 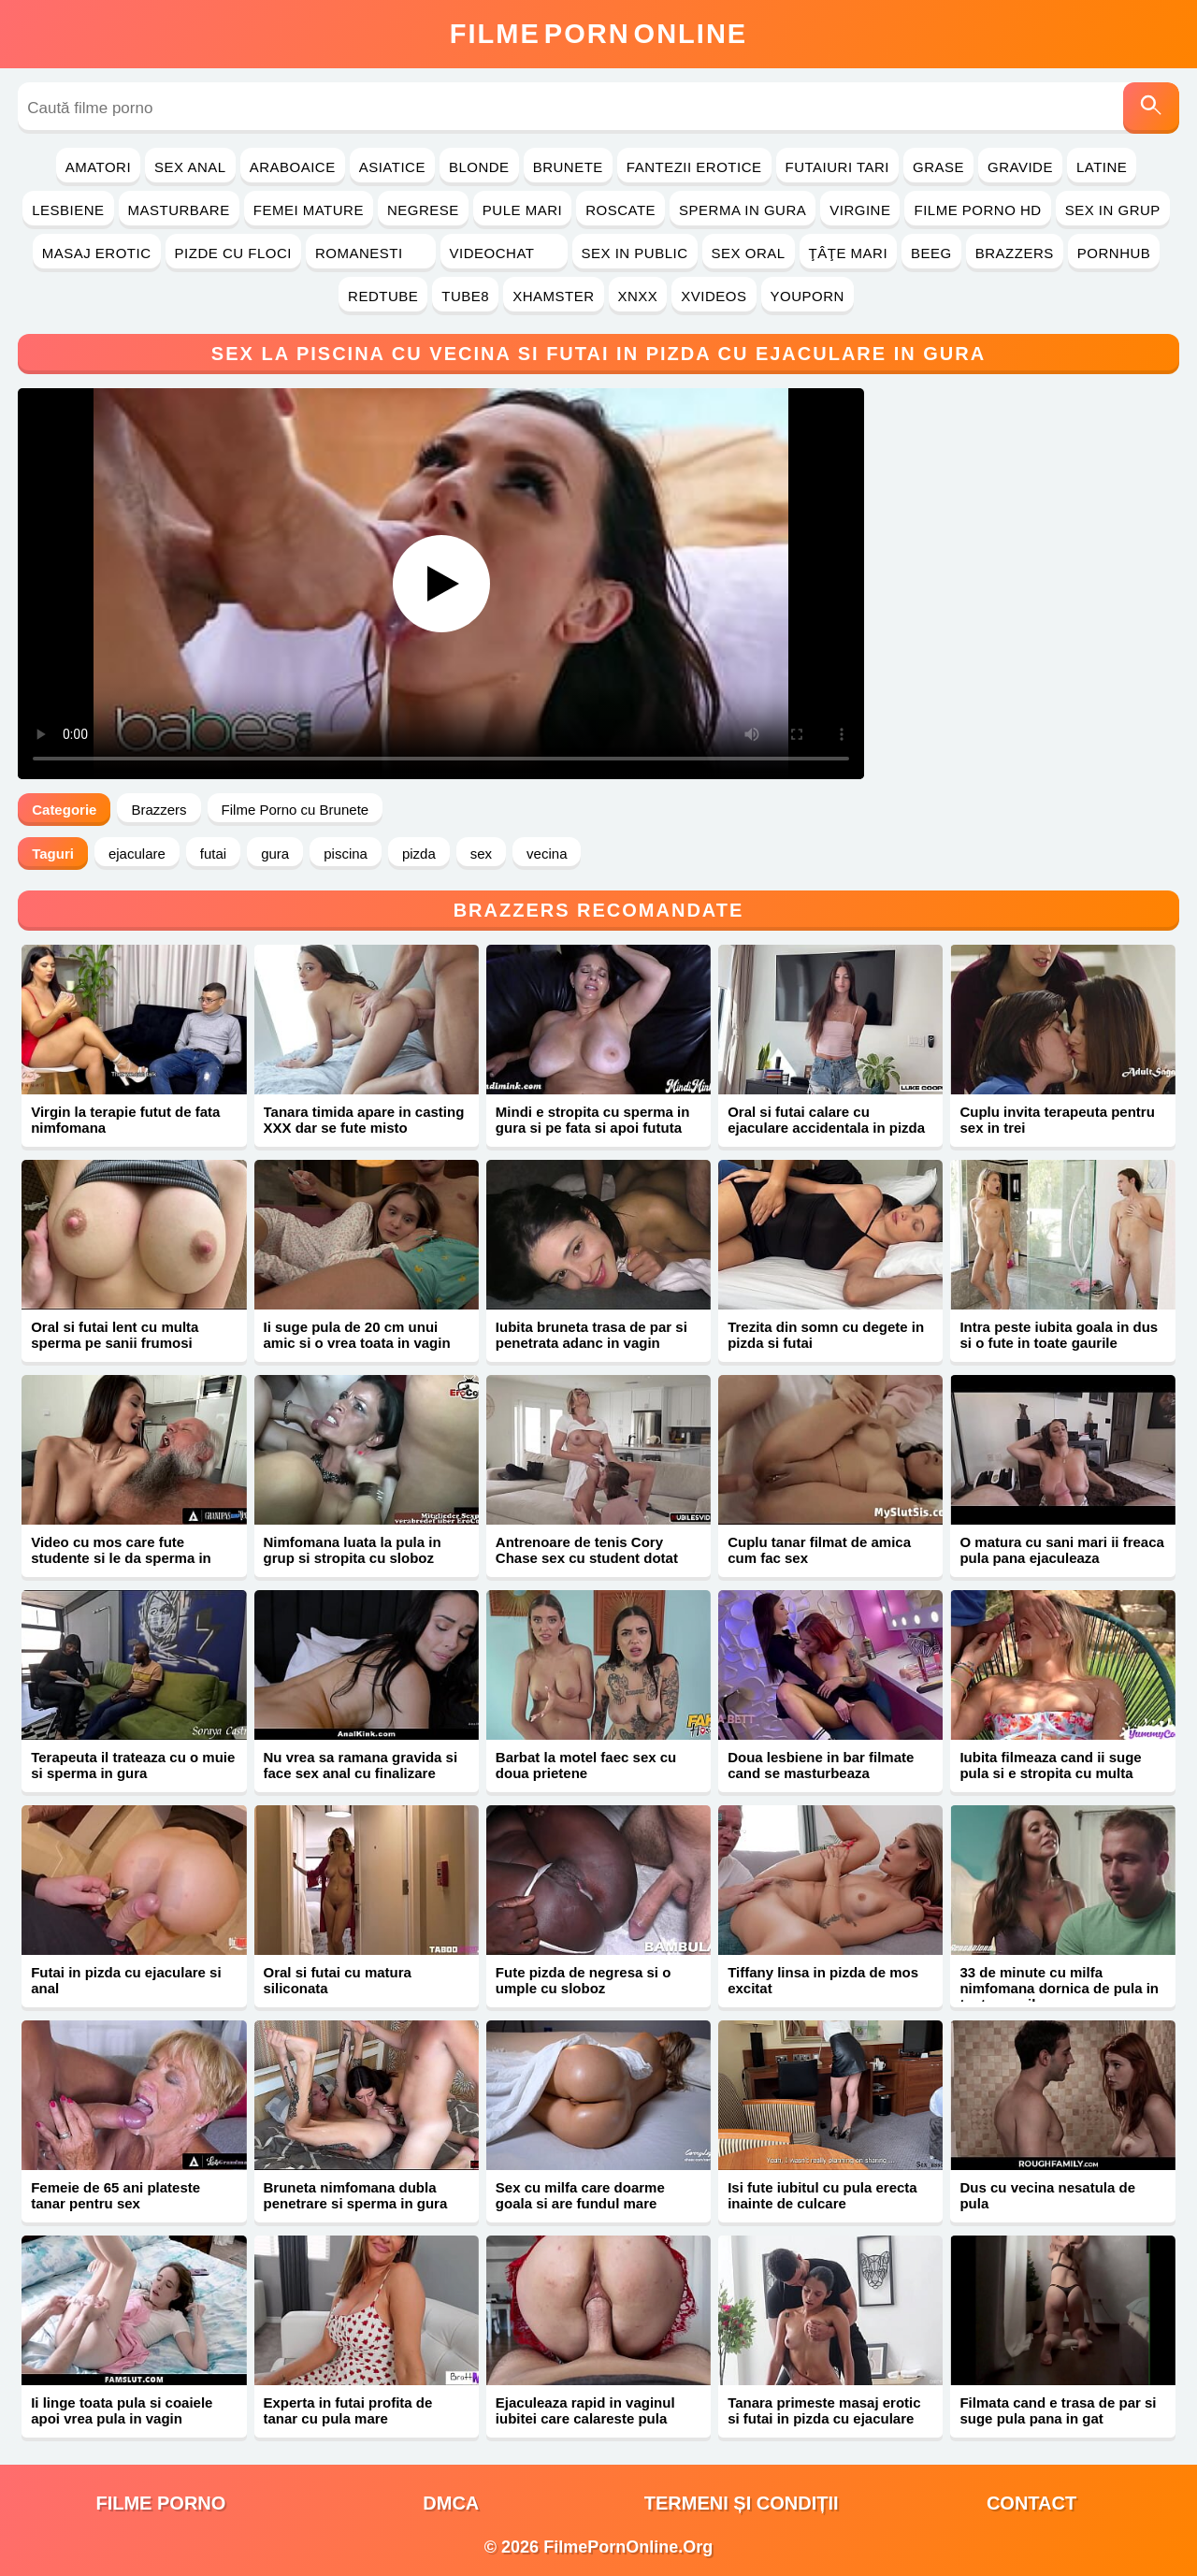 I want to click on Xvideos, so click(x=713, y=296).